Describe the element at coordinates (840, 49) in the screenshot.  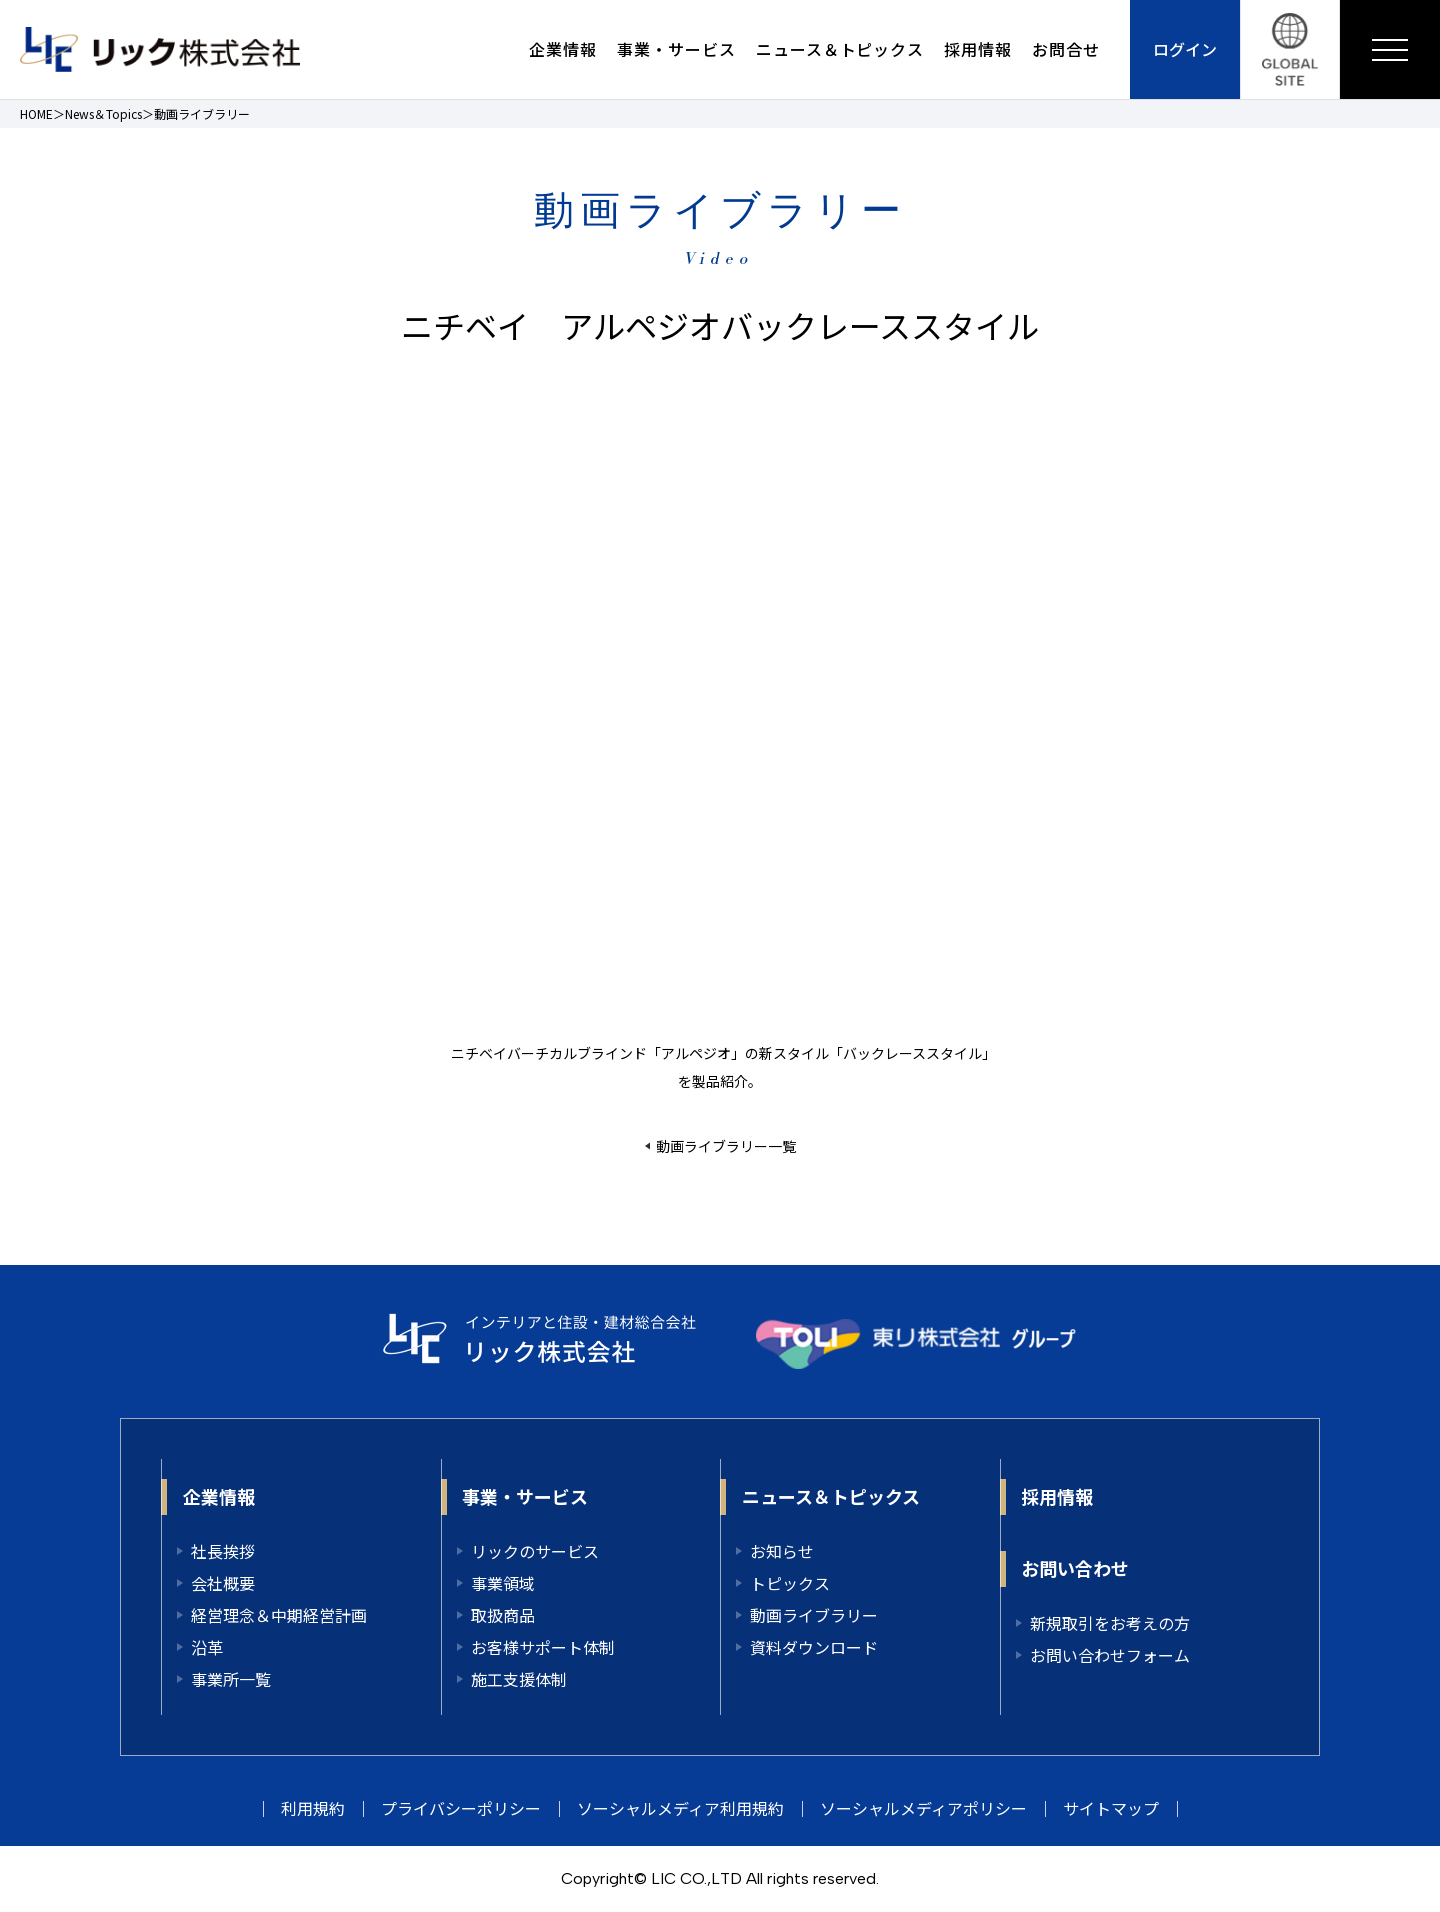
I see `ニュース＆トピックス` at that location.